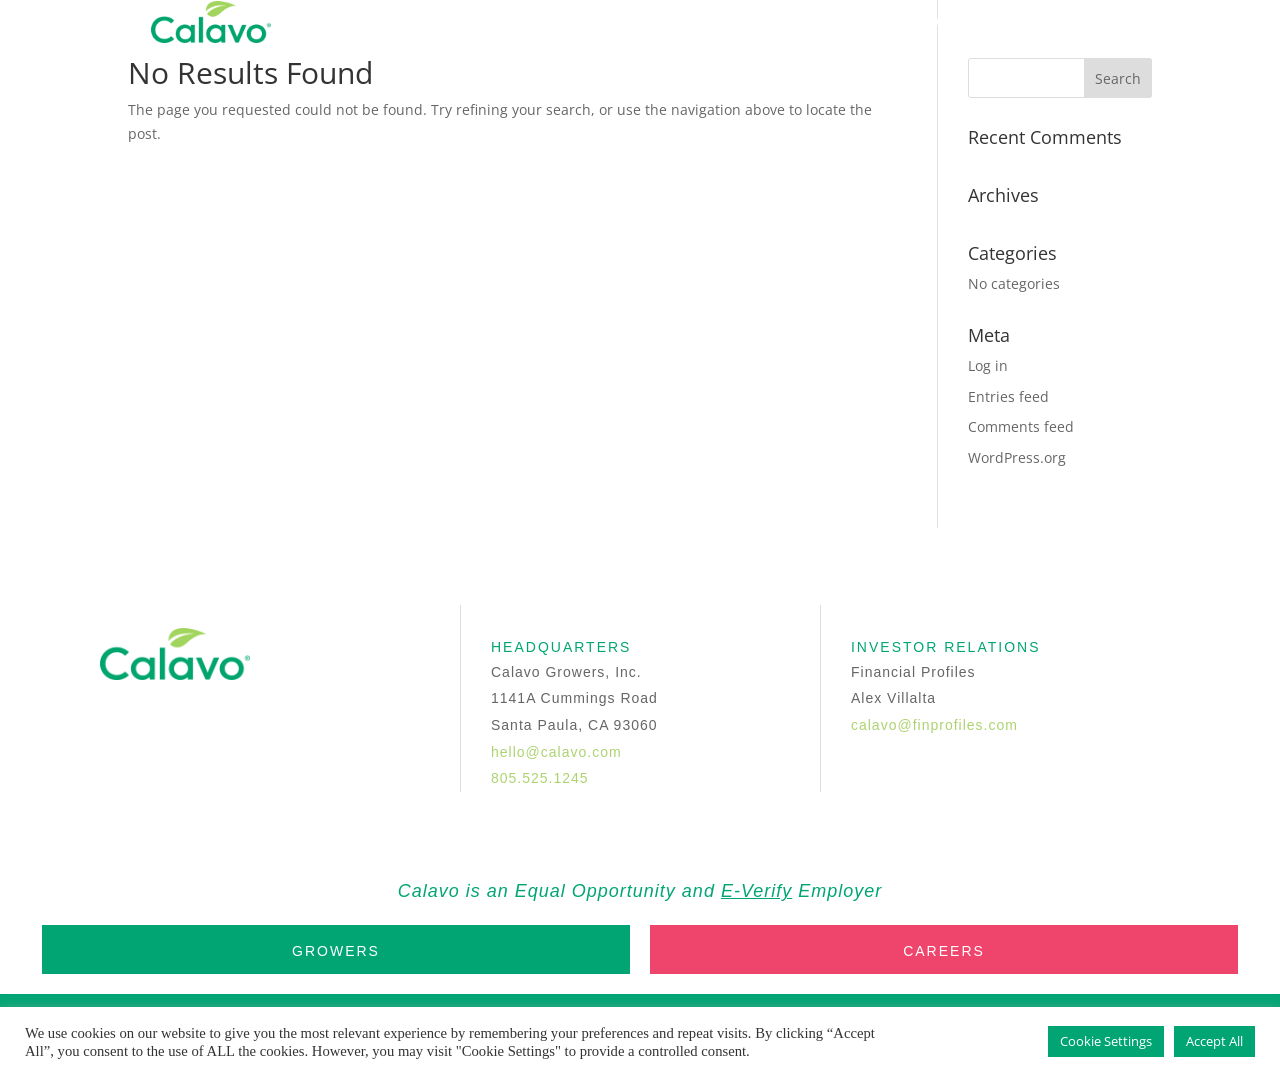 The width and height of the screenshot is (1280, 1076). I want to click on Home, so click(522, 22).